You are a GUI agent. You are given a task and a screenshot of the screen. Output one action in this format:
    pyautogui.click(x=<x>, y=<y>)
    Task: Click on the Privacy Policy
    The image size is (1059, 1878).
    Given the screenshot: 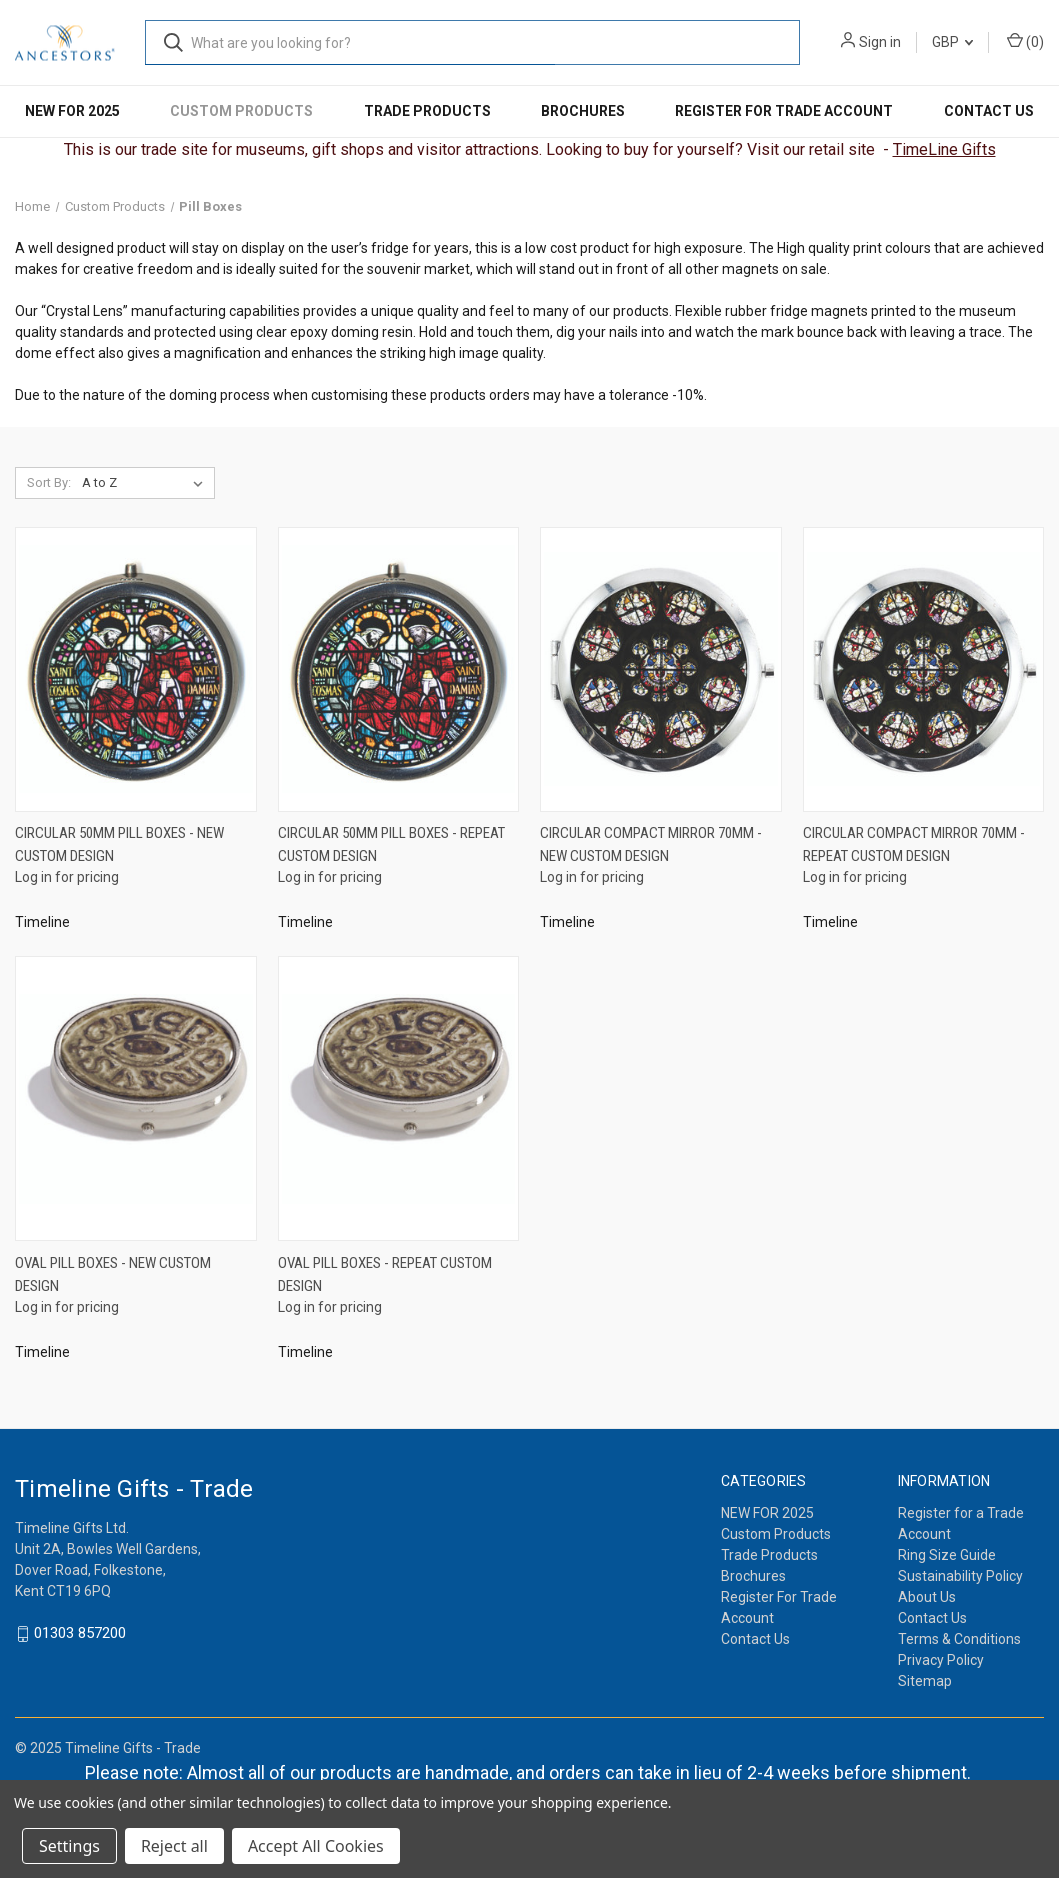 What is the action you would take?
    pyautogui.click(x=941, y=1660)
    